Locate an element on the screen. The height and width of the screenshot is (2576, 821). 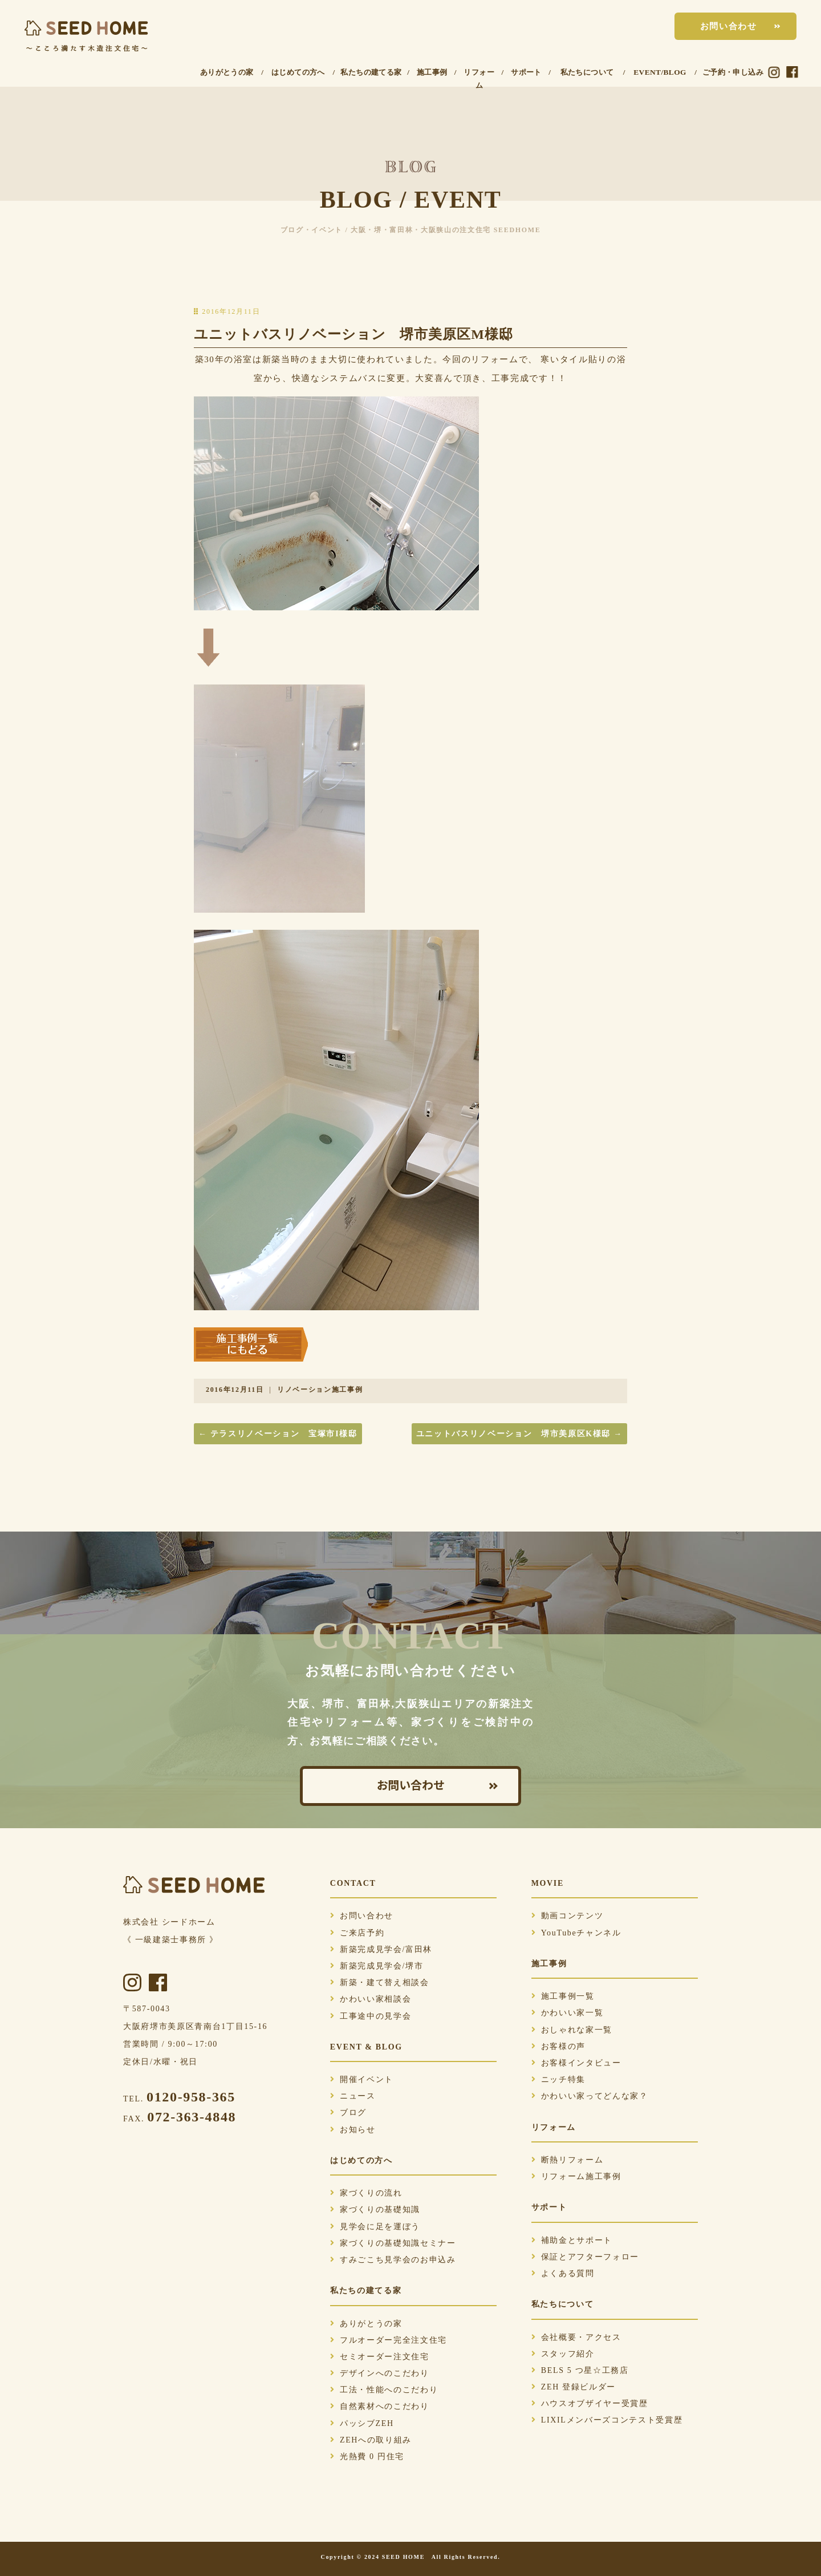
新築完成見学会/堺市 is located at coordinates (377, 1966).